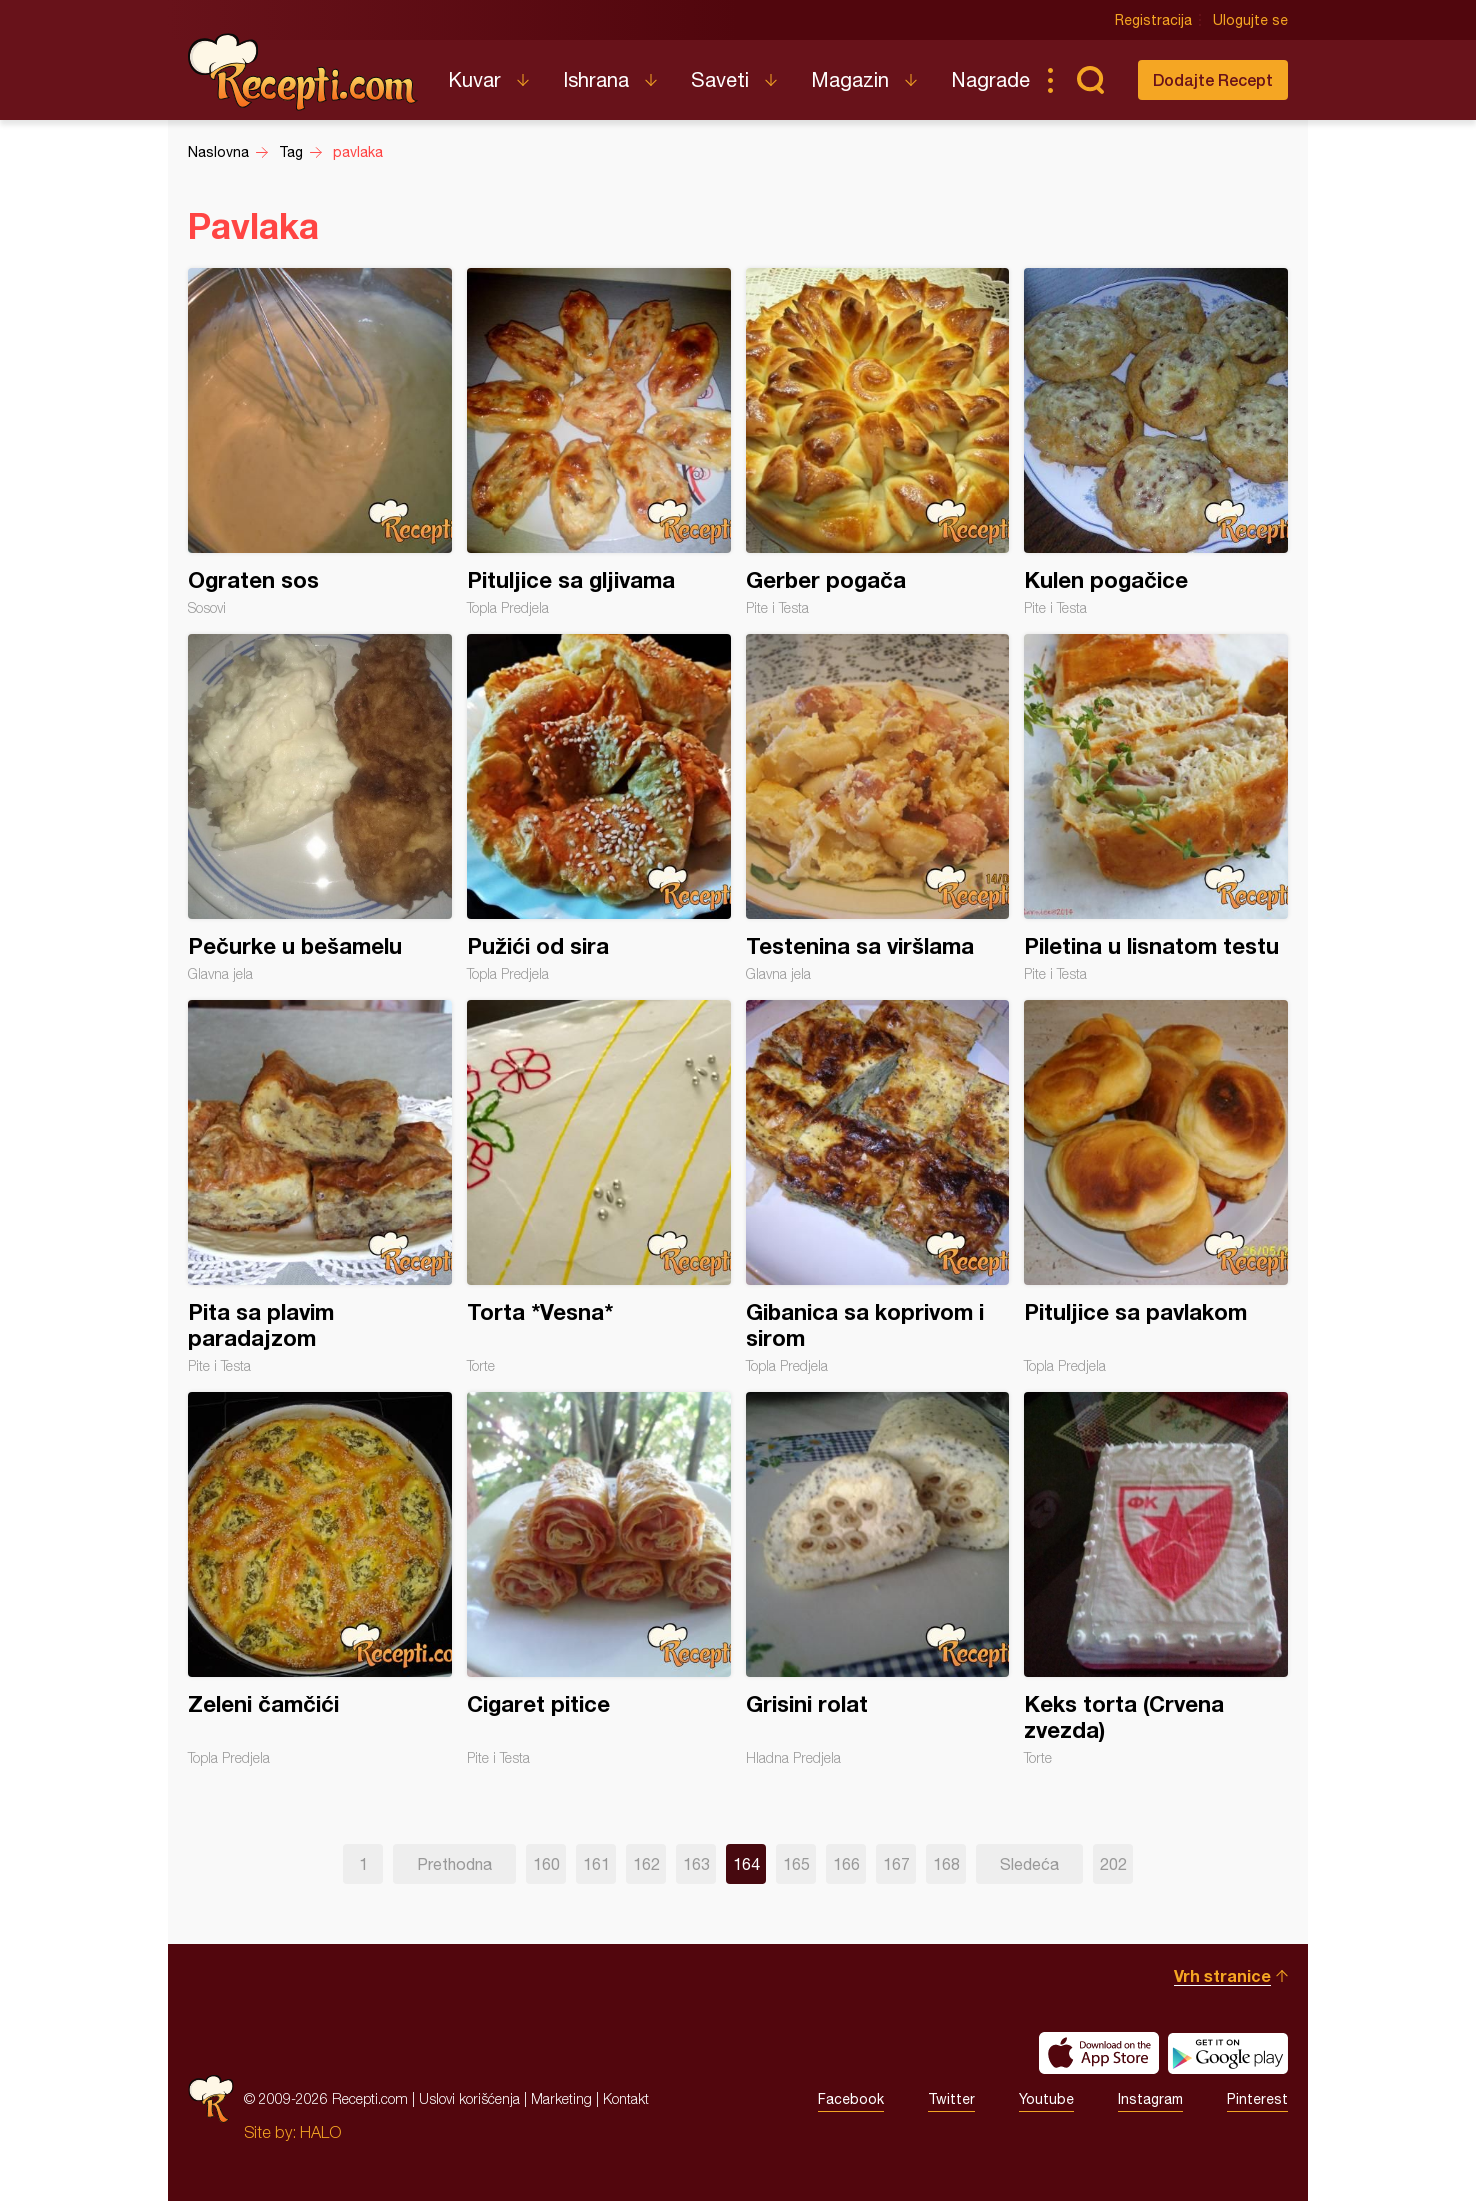  What do you see at coordinates (896, 1864) in the screenshot?
I see `167` at bounding box center [896, 1864].